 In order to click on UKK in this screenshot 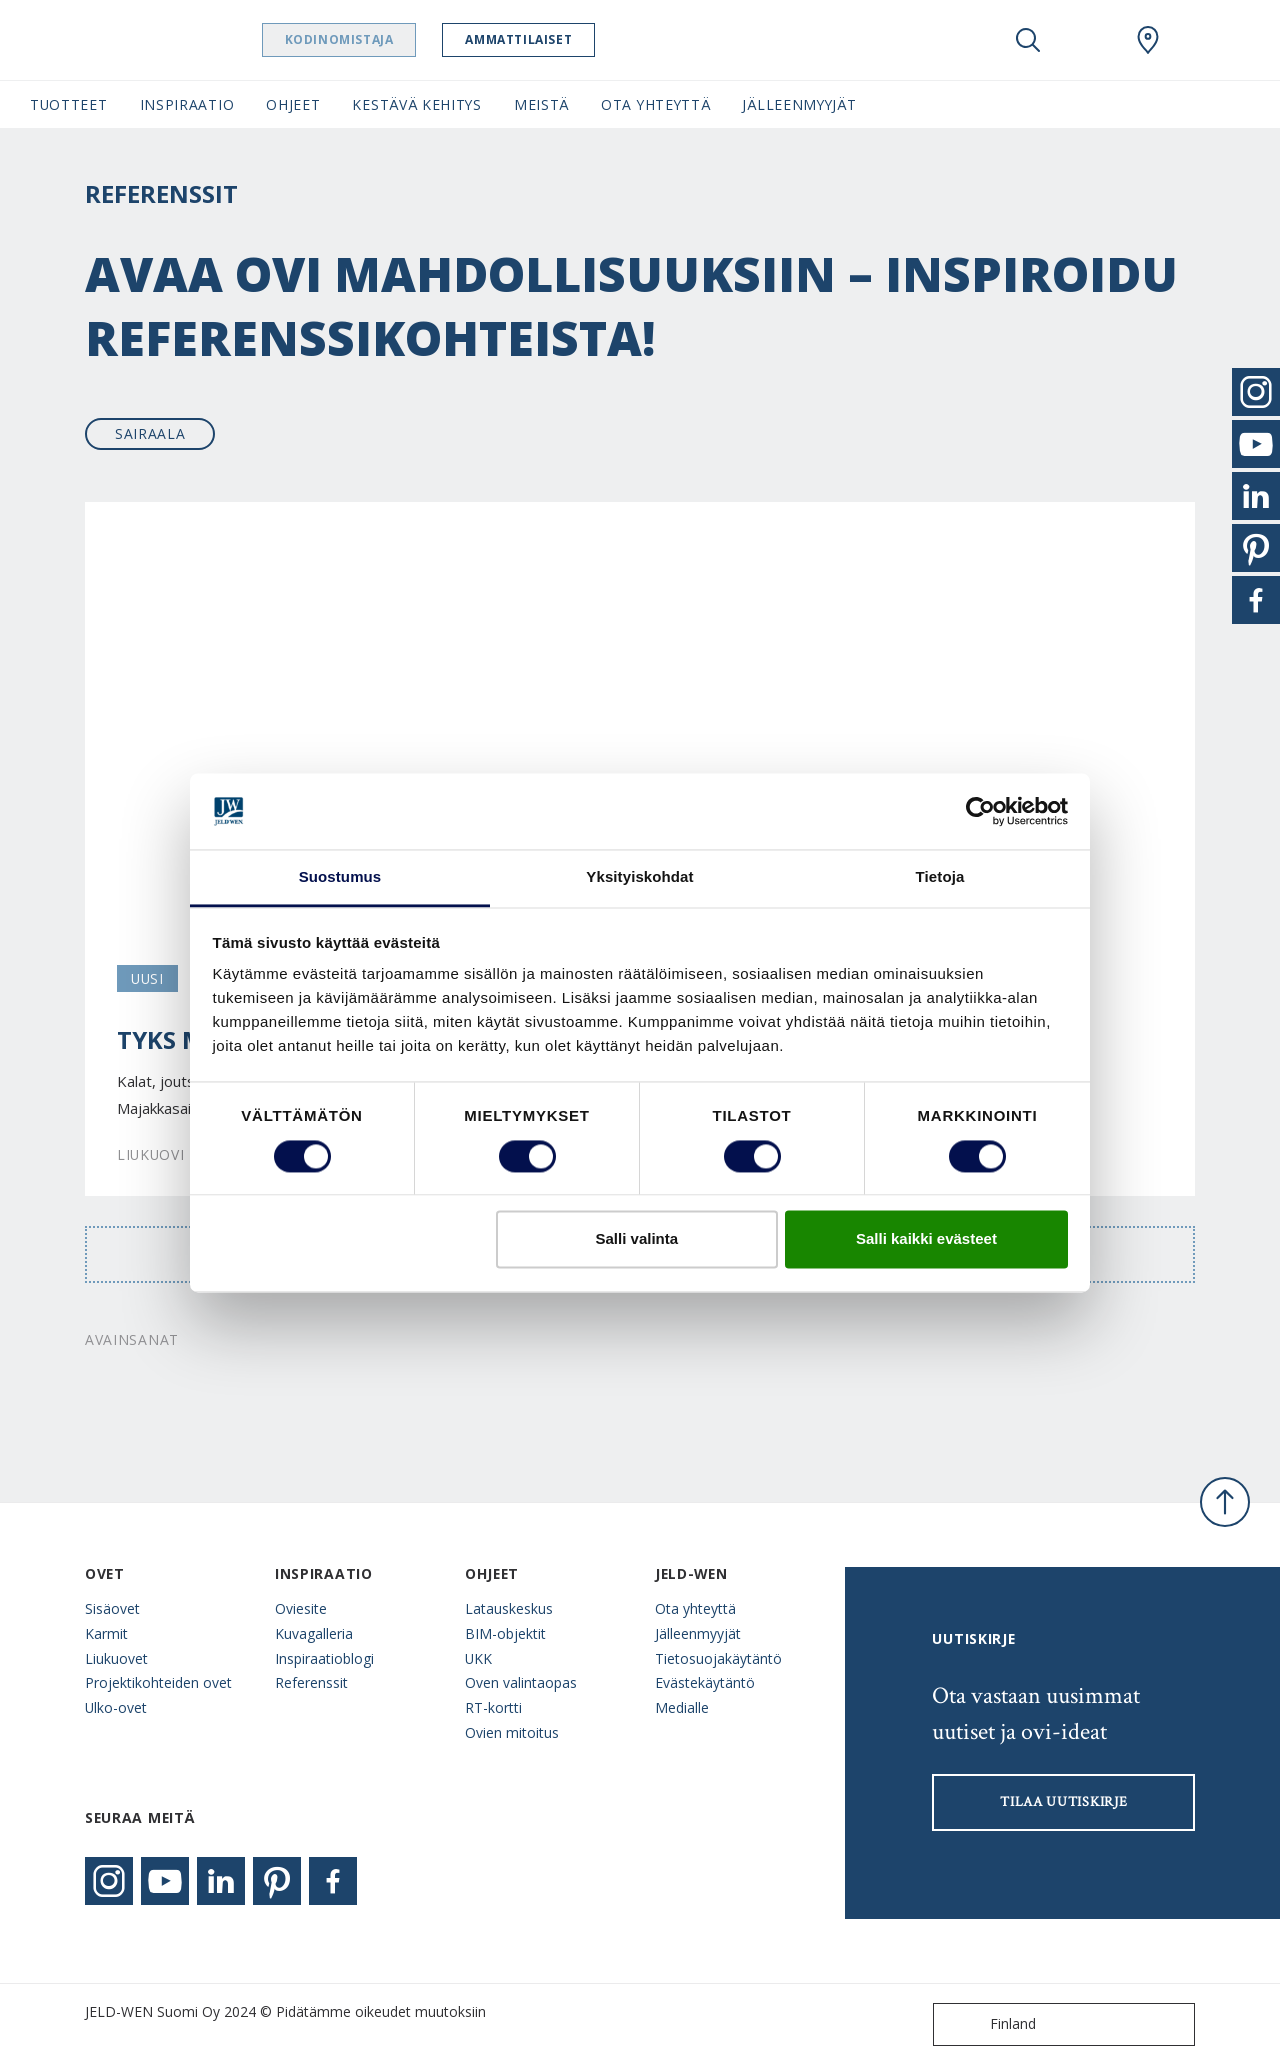, I will do `click(478, 1658)`.